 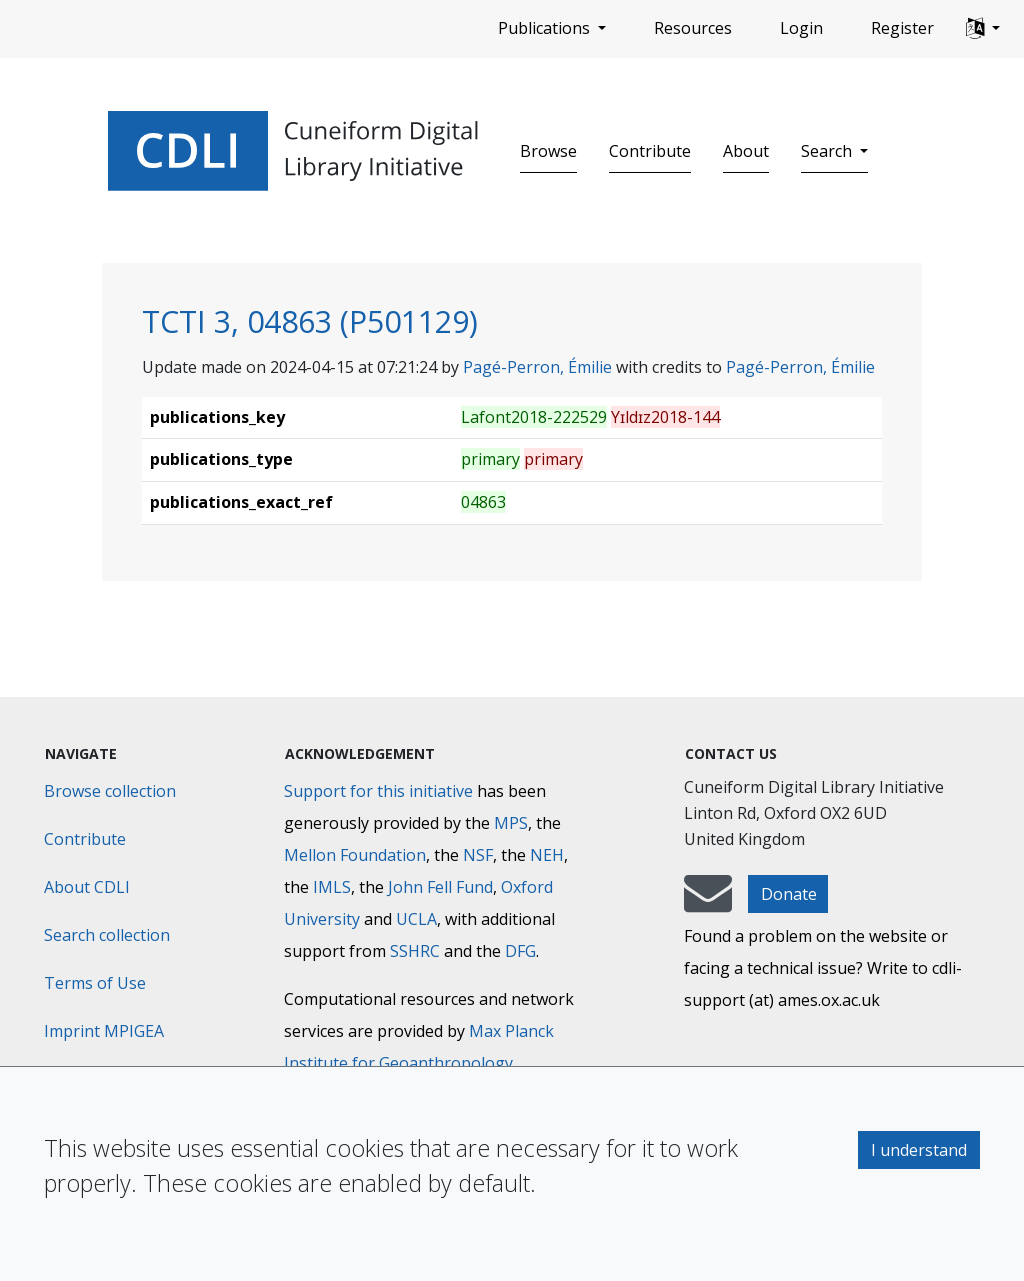 What do you see at coordinates (828, 151) in the screenshot?
I see `Search [button]` at bounding box center [828, 151].